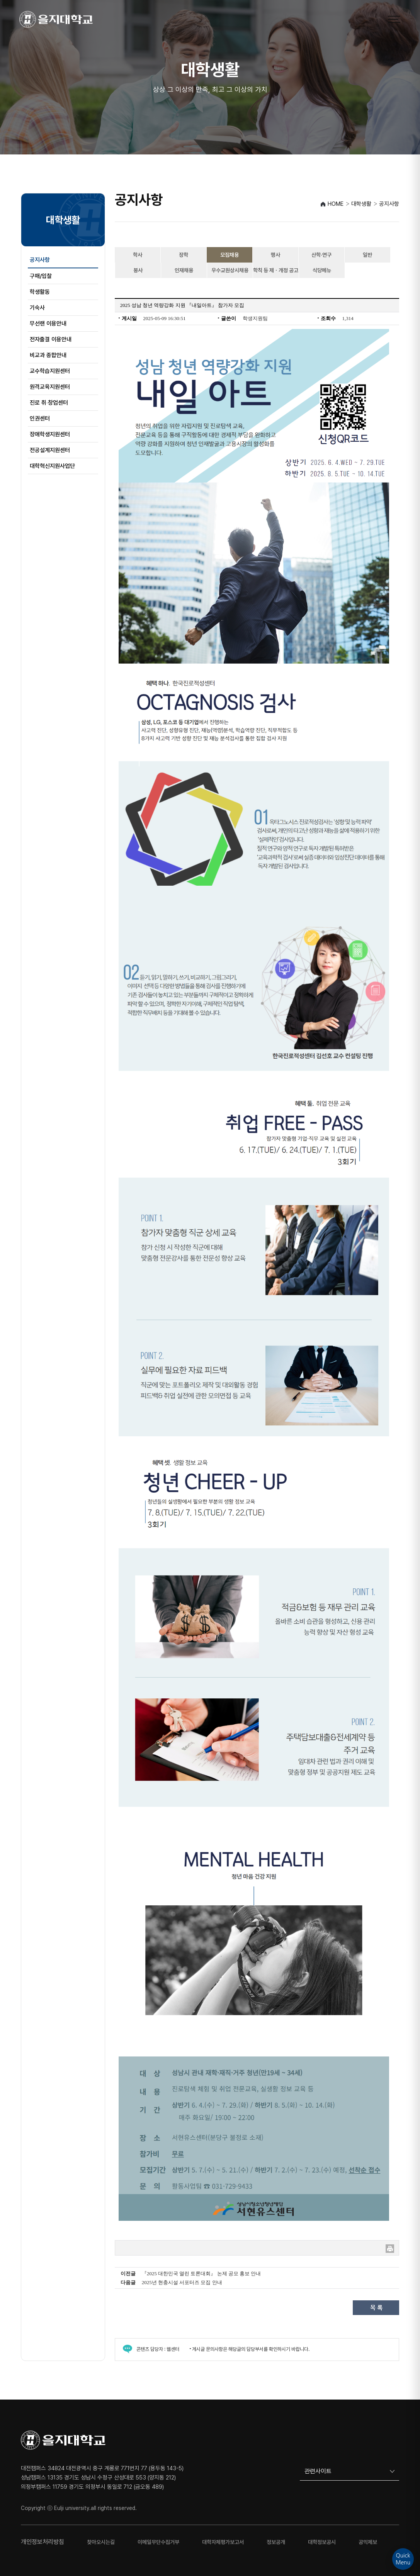 The width and height of the screenshot is (420, 2576). I want to click on 기숙사, so click(37, 307).